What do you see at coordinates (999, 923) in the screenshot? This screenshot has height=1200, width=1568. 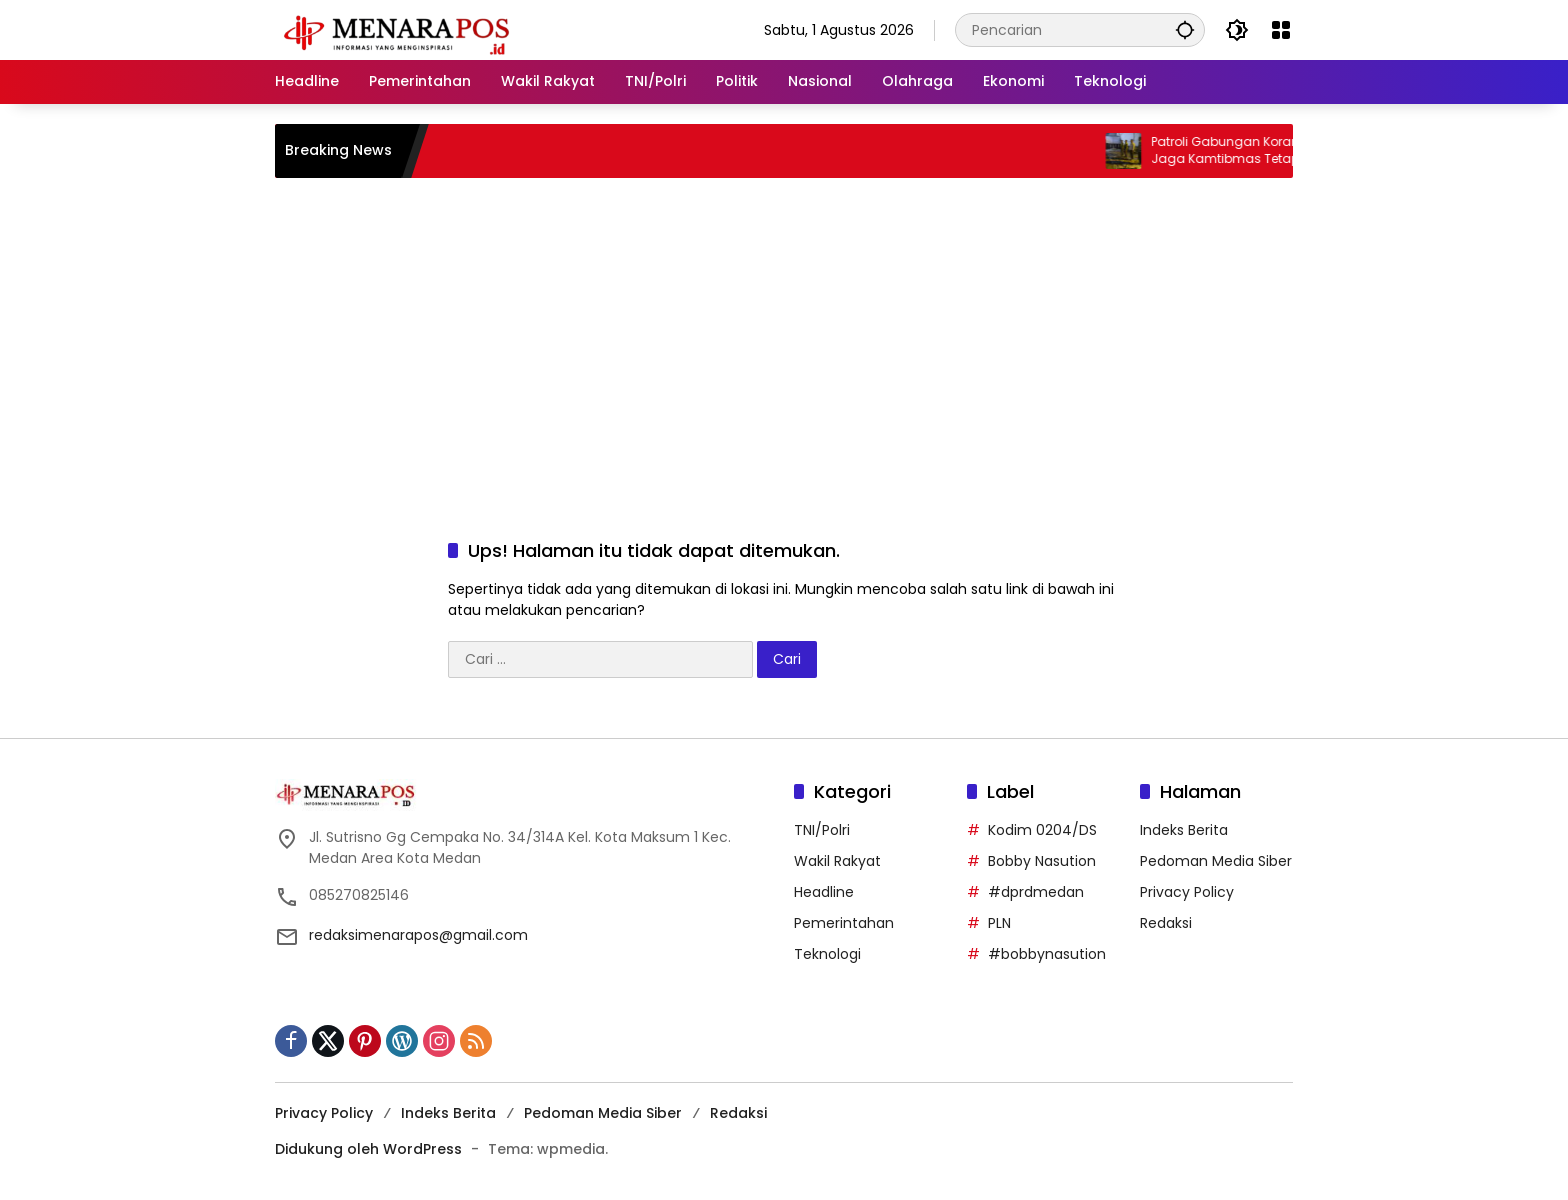 I see `PLN` at bounding box center [999, 923].